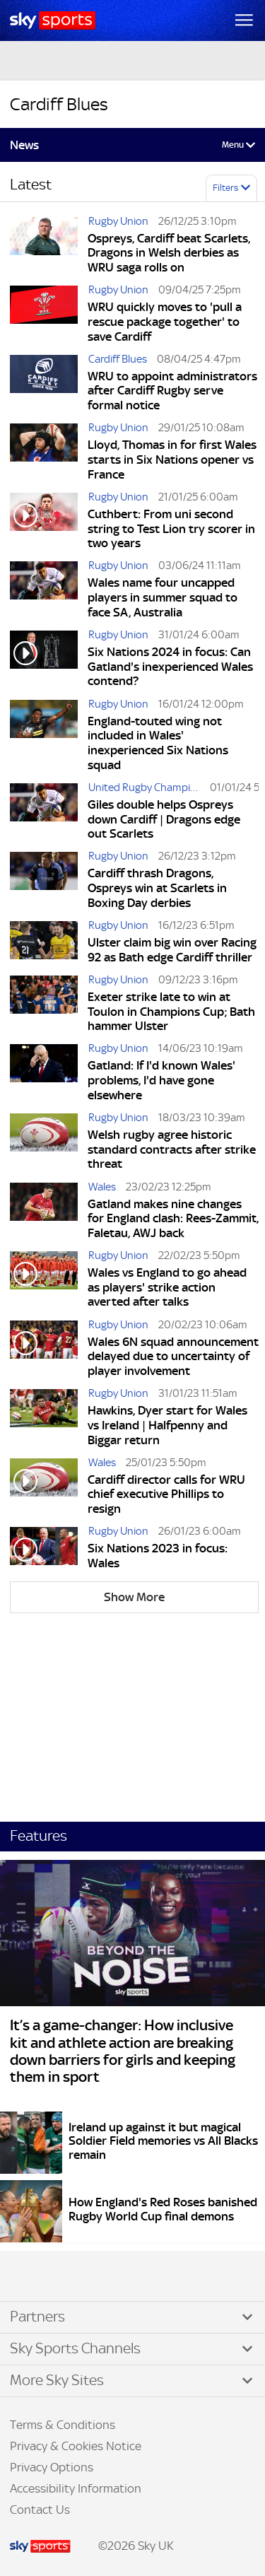 The width and height of the screenshot is (265, 2576). What do you see at coordinates (44, 1143) in the screenshot?
I see `[Welsh rugby agree historic standard contracts after strike threat]` at bounding box center [44, 1143].